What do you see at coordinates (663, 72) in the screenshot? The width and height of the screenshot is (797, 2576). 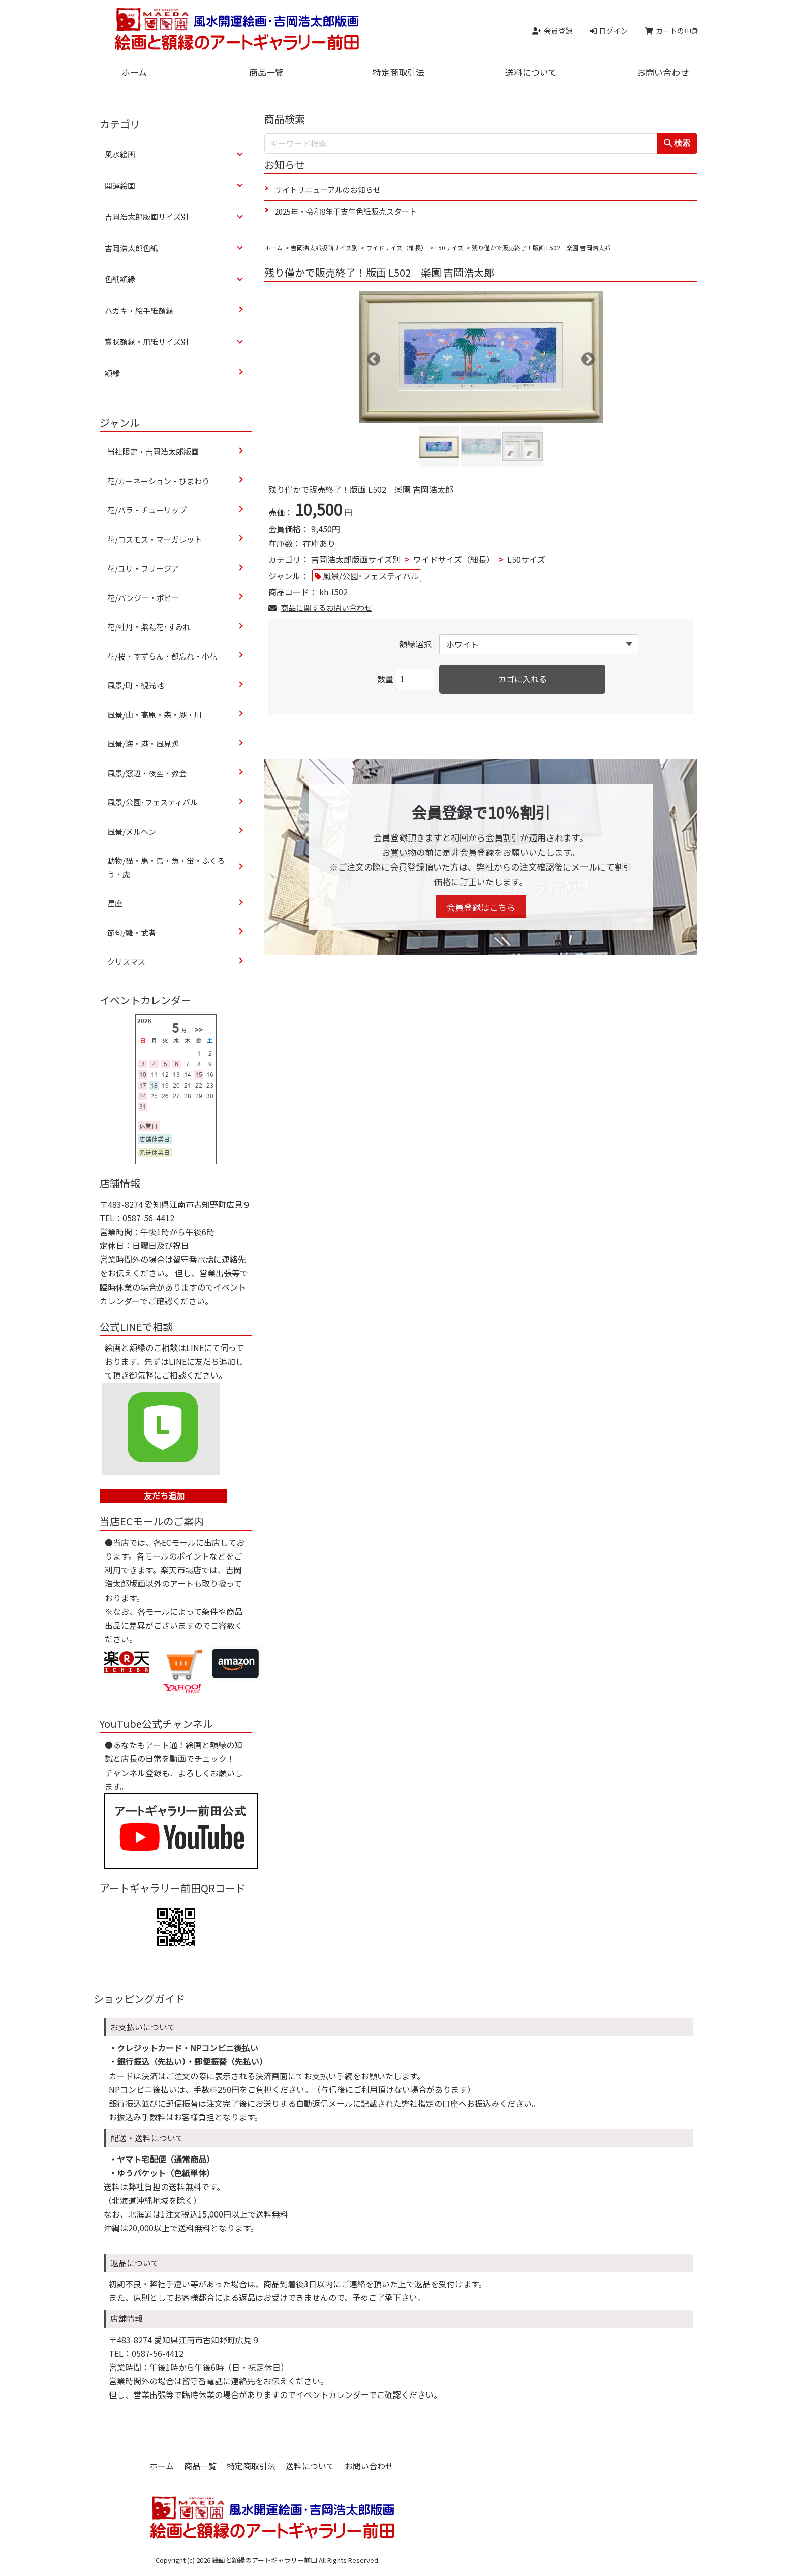 I see `お問い合わせ` at bounding box center [663, 72].